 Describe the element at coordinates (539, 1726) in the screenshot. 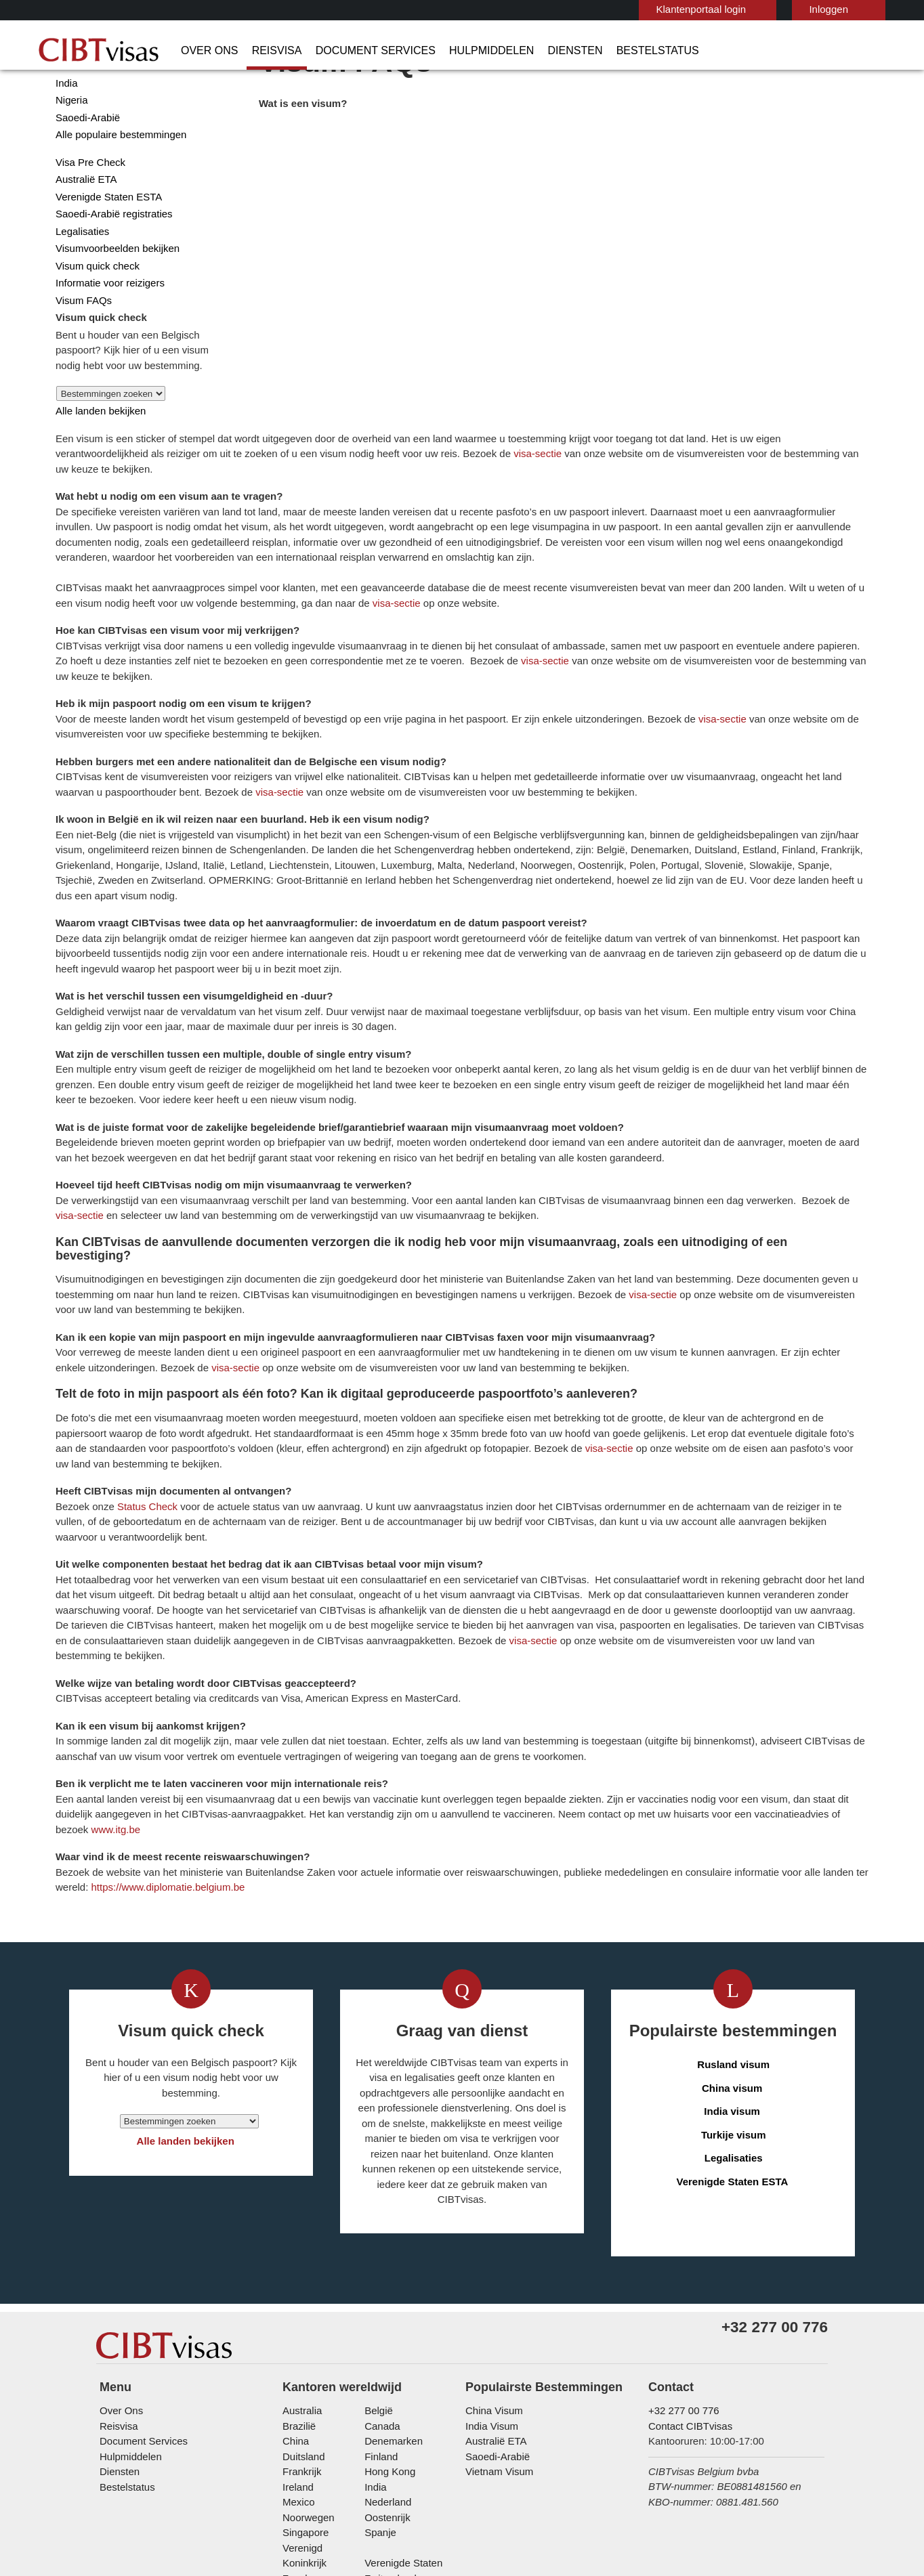

I see `https://www.diplomatie.belgium.be` at that location.